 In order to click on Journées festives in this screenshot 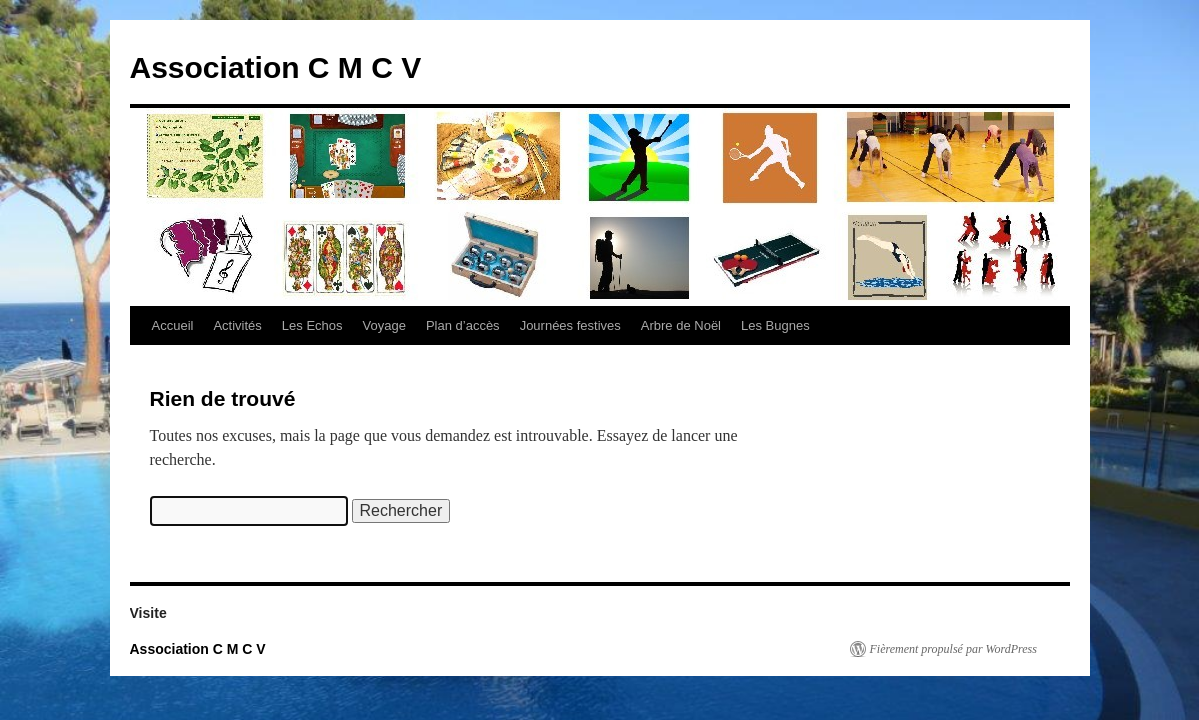, I will do `click(570, 325)`.